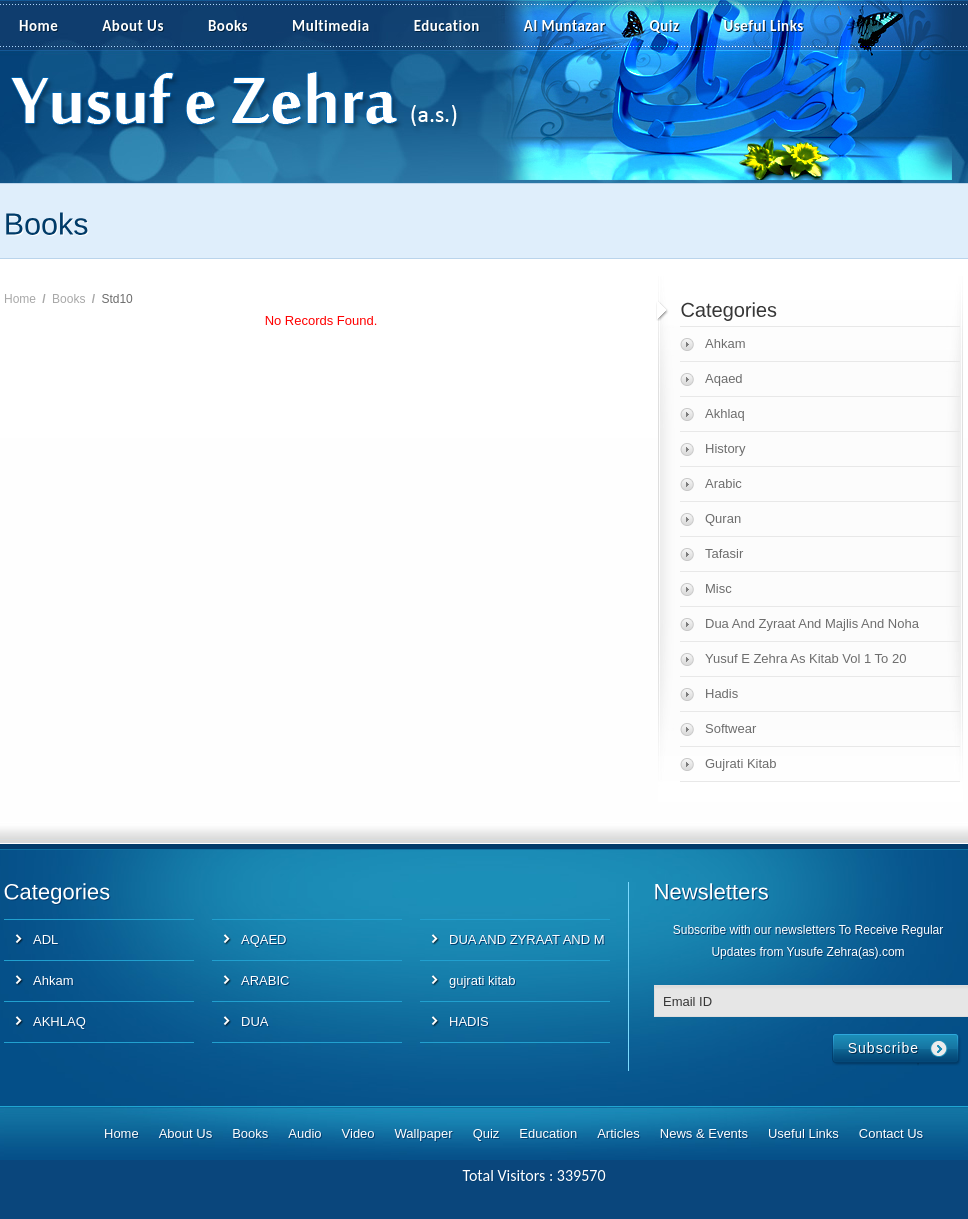 This screenshot has height=1219, width=968. Describe the element at coordinates (254, 1021) in the screenshot. I see `DUA` at that location.